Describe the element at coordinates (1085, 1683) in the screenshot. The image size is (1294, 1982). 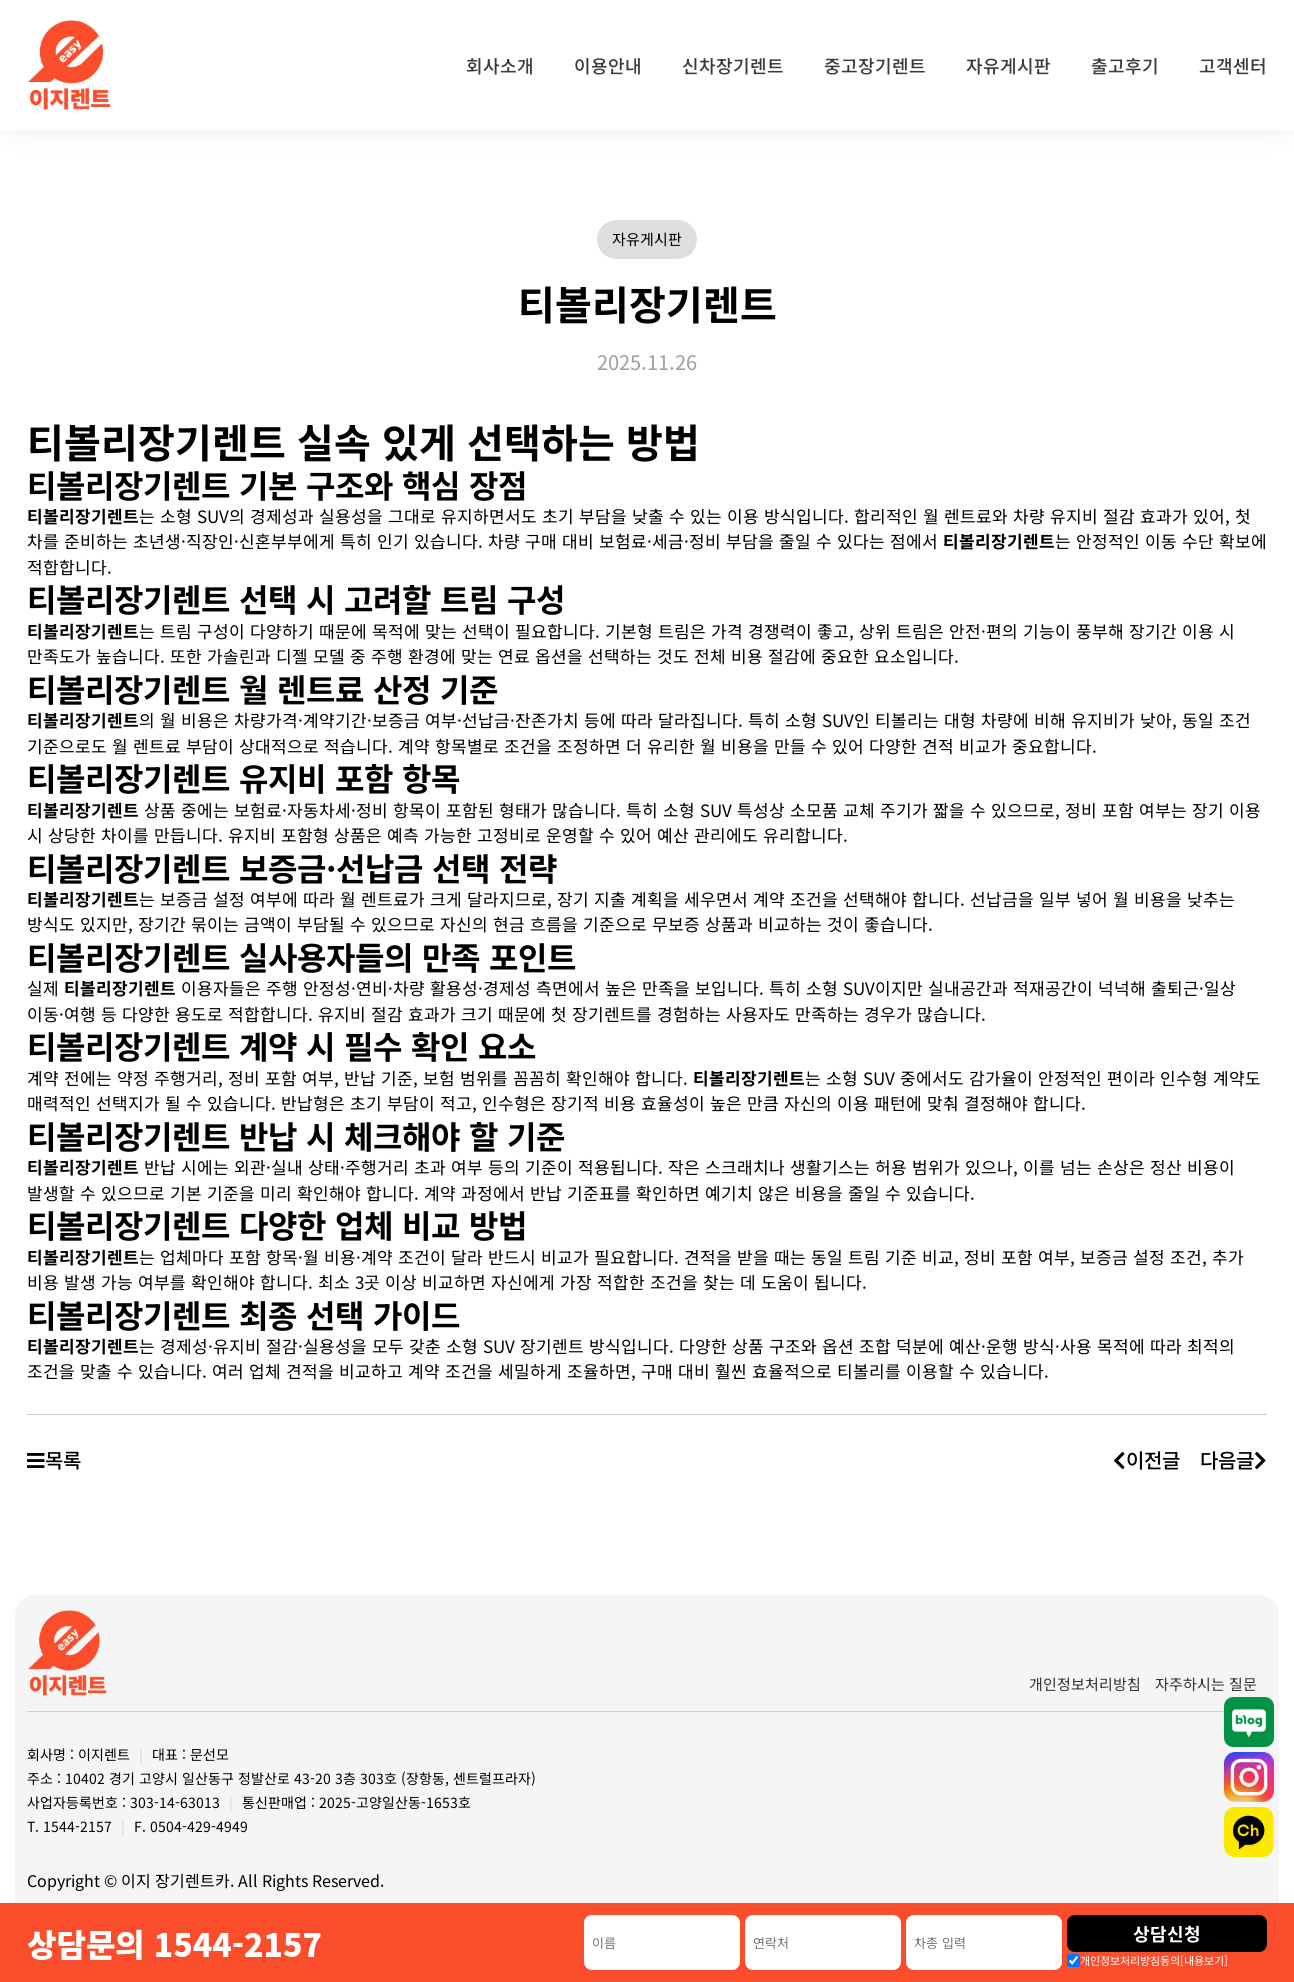
I see `개인정보처리방침` at that location.